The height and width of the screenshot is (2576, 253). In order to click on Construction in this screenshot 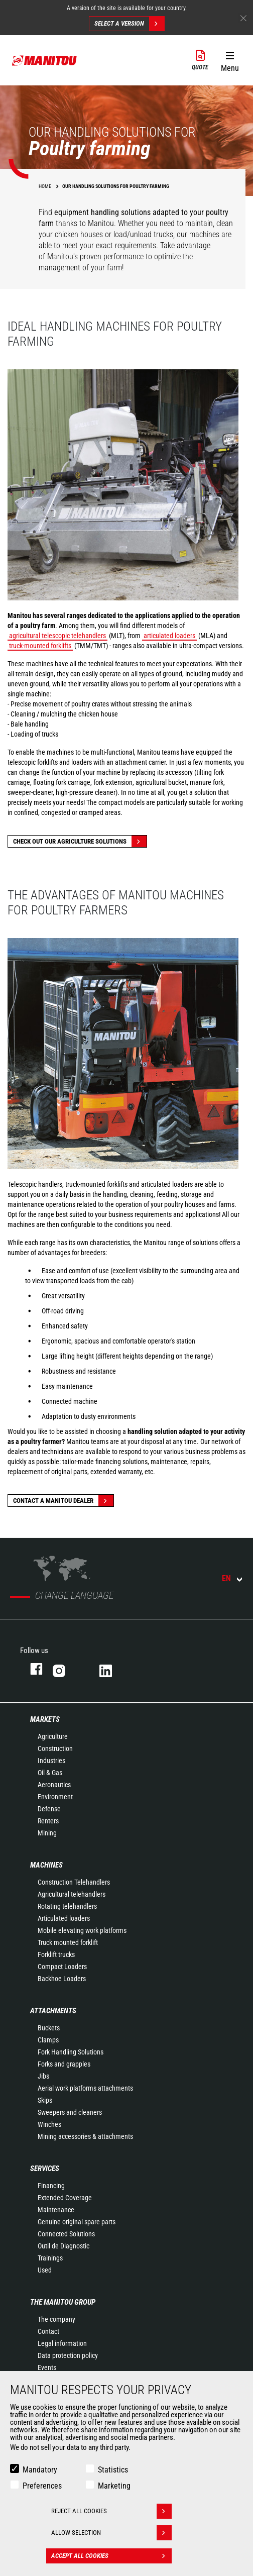, I will do `click(55, 1748)`.